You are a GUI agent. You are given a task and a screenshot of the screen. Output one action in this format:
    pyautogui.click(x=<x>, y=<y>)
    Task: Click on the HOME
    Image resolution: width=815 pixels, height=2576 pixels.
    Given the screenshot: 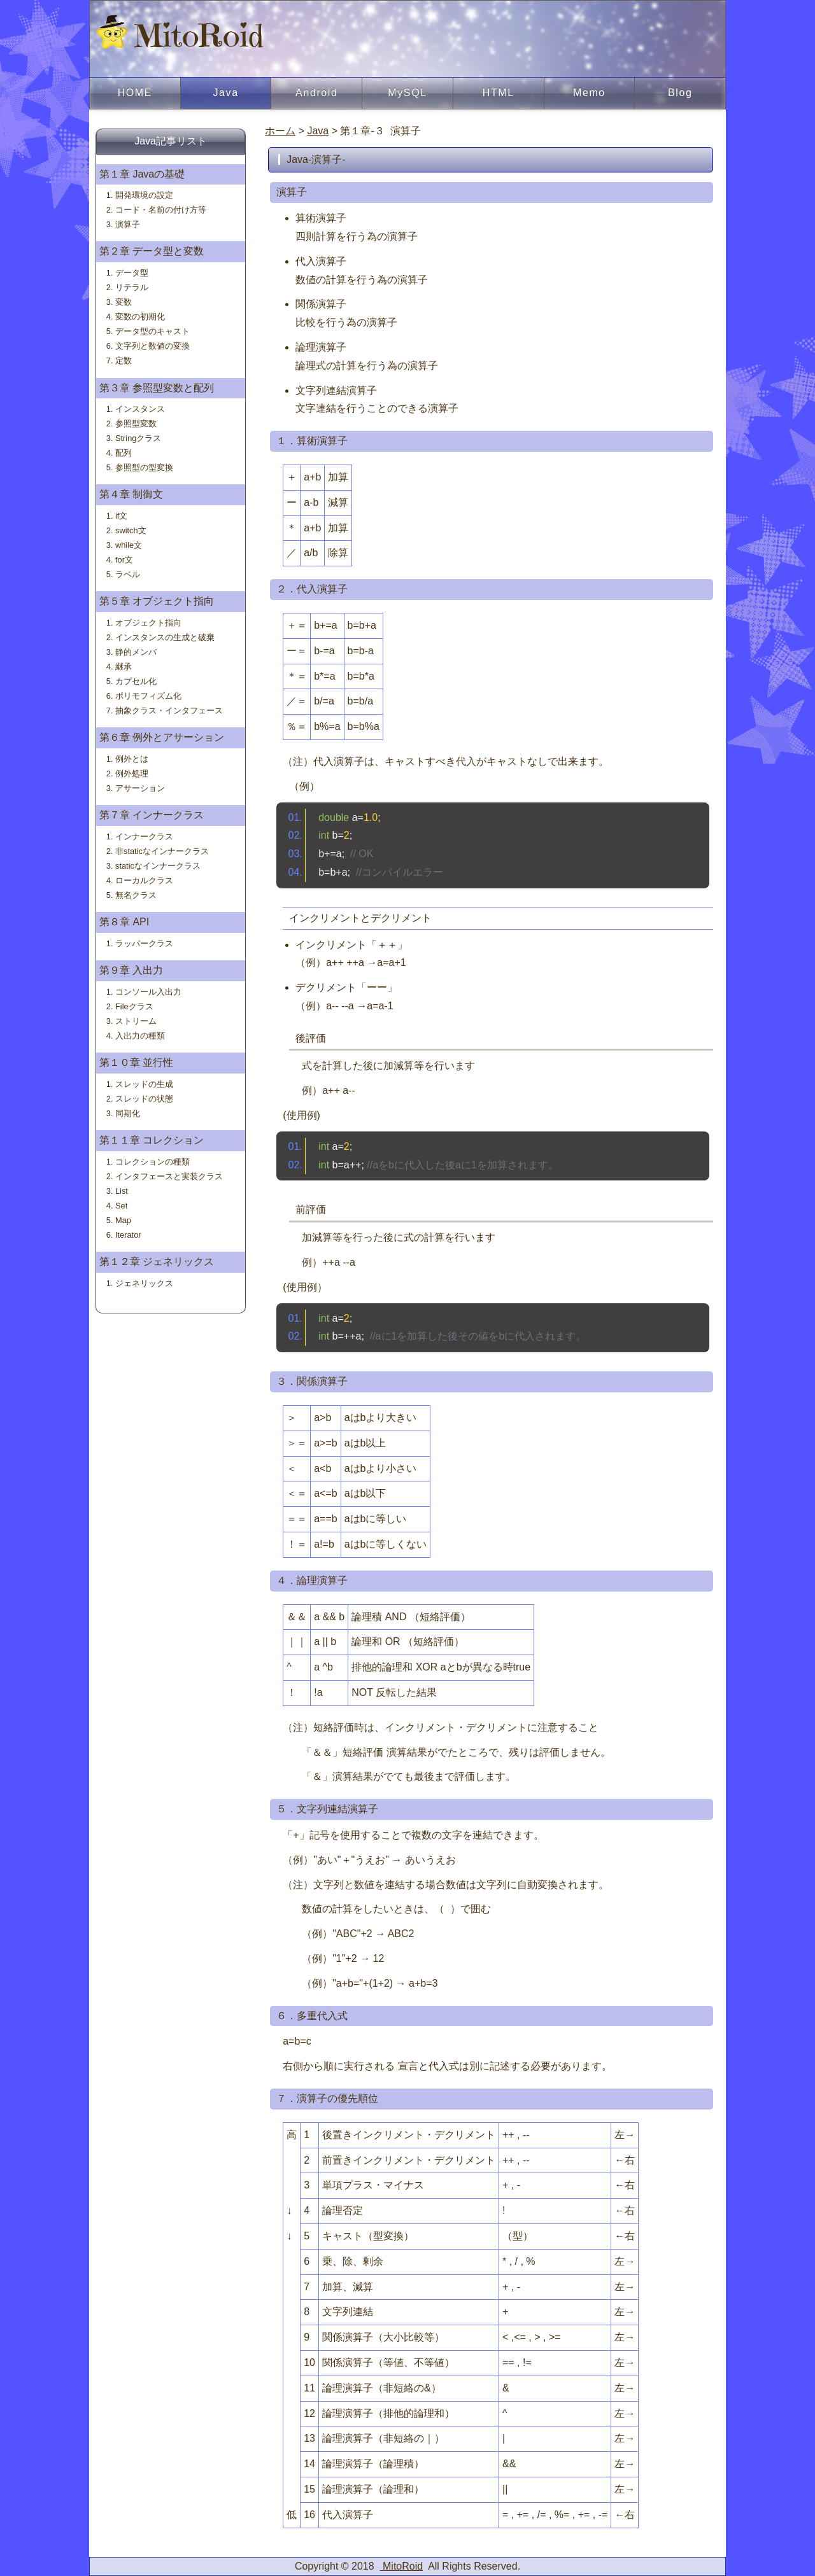 What is the action you would take?
    pyautogui.click(x=135, y=92)
    